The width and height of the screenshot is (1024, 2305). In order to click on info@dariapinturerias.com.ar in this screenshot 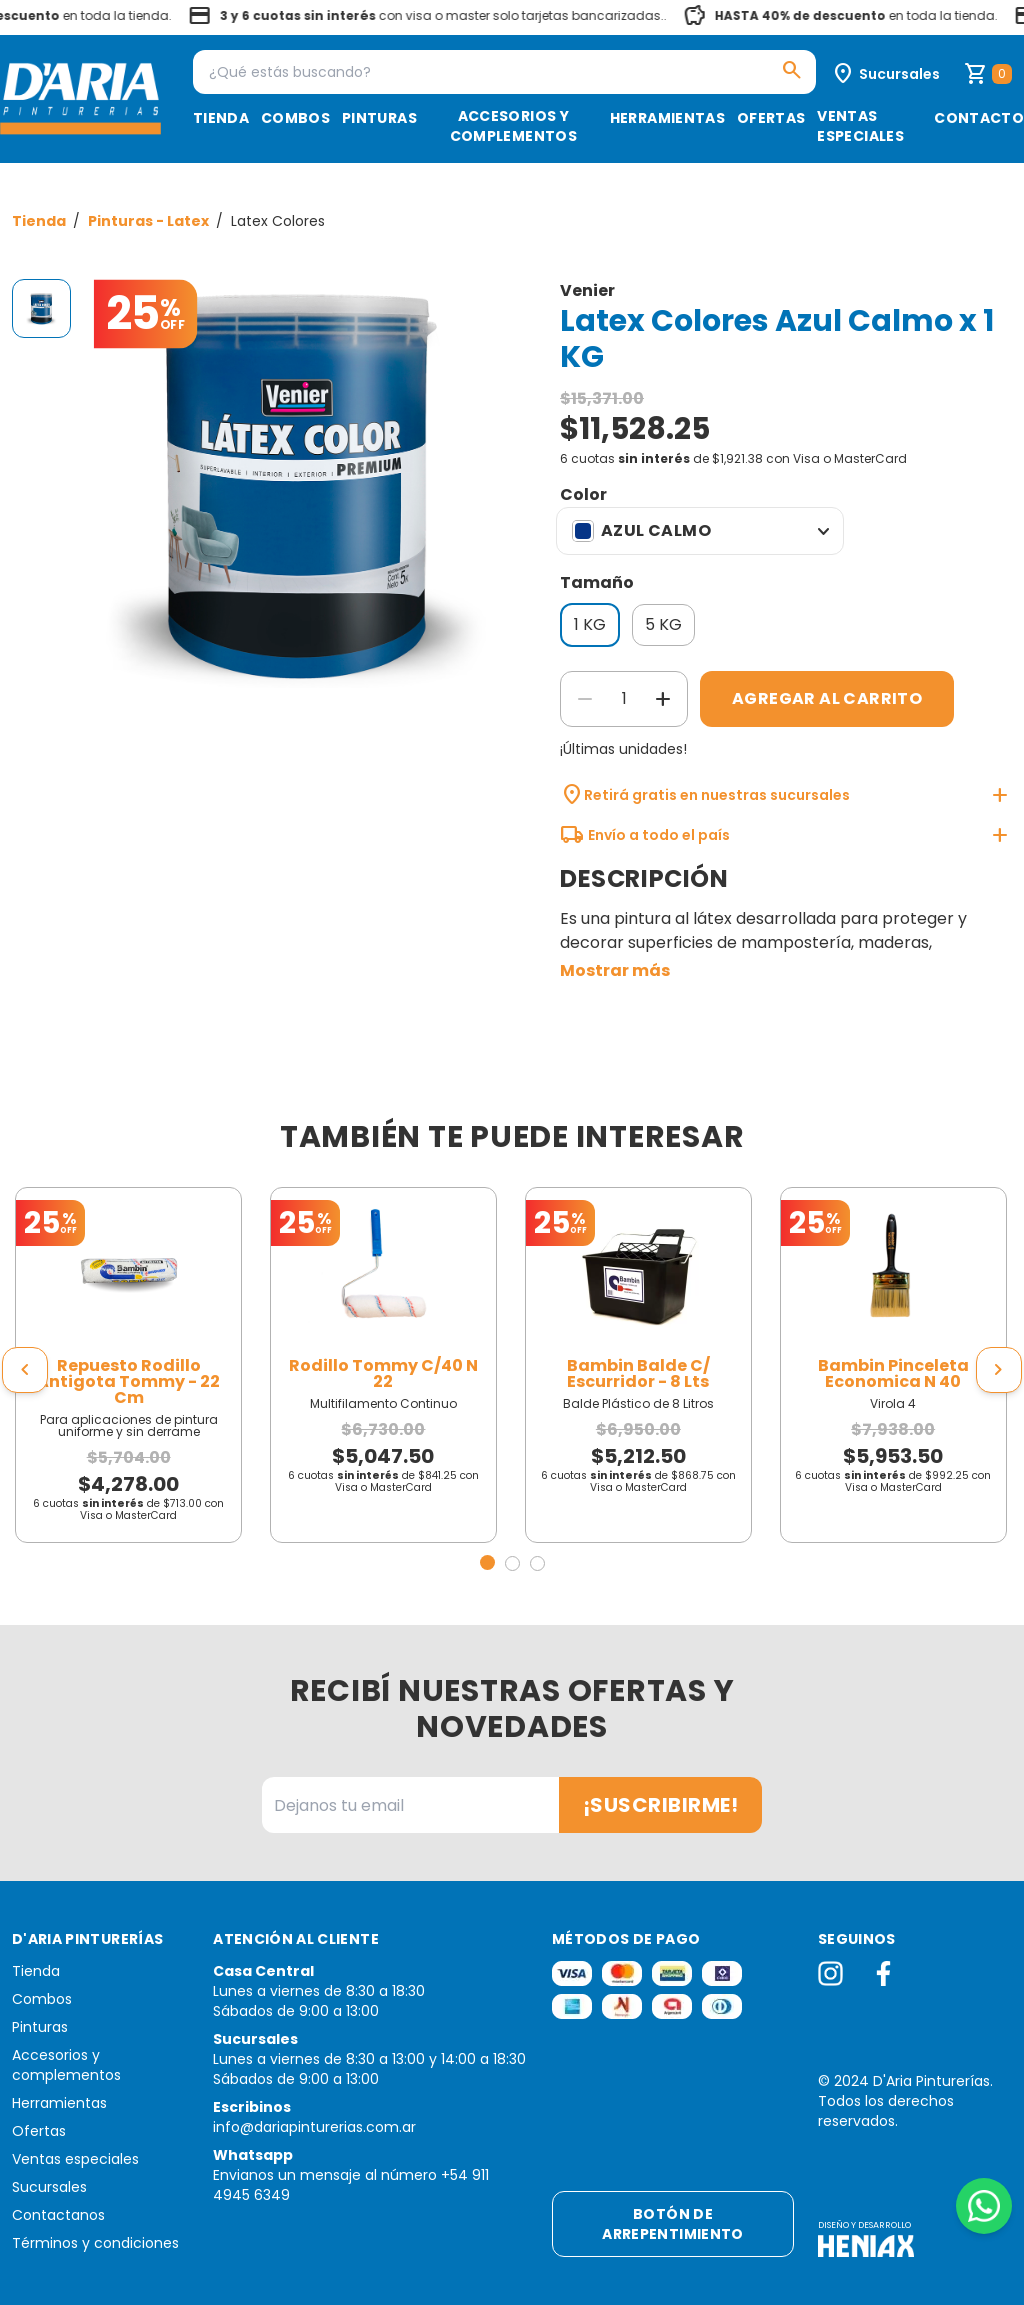, I will do `click(314, 2127)`.